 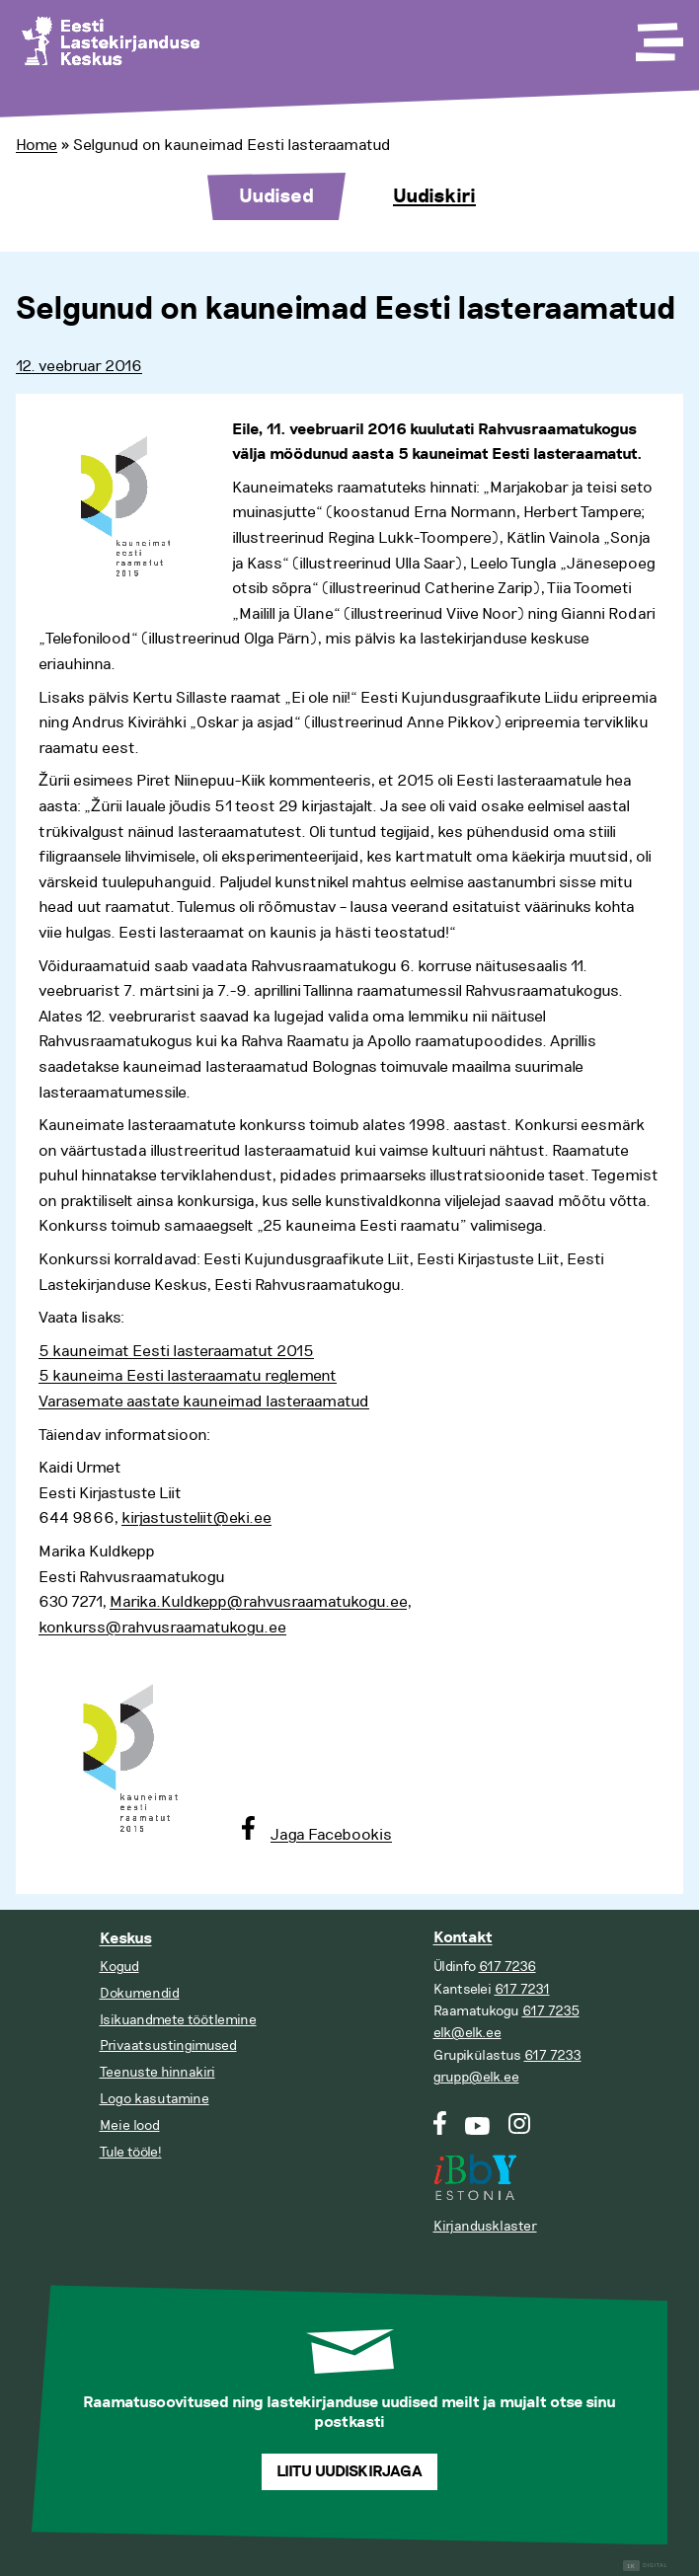 What do you see at coordinates (119, 1966) in the screenshot?
I see `Kogud` at bounding box center [119, 1966].